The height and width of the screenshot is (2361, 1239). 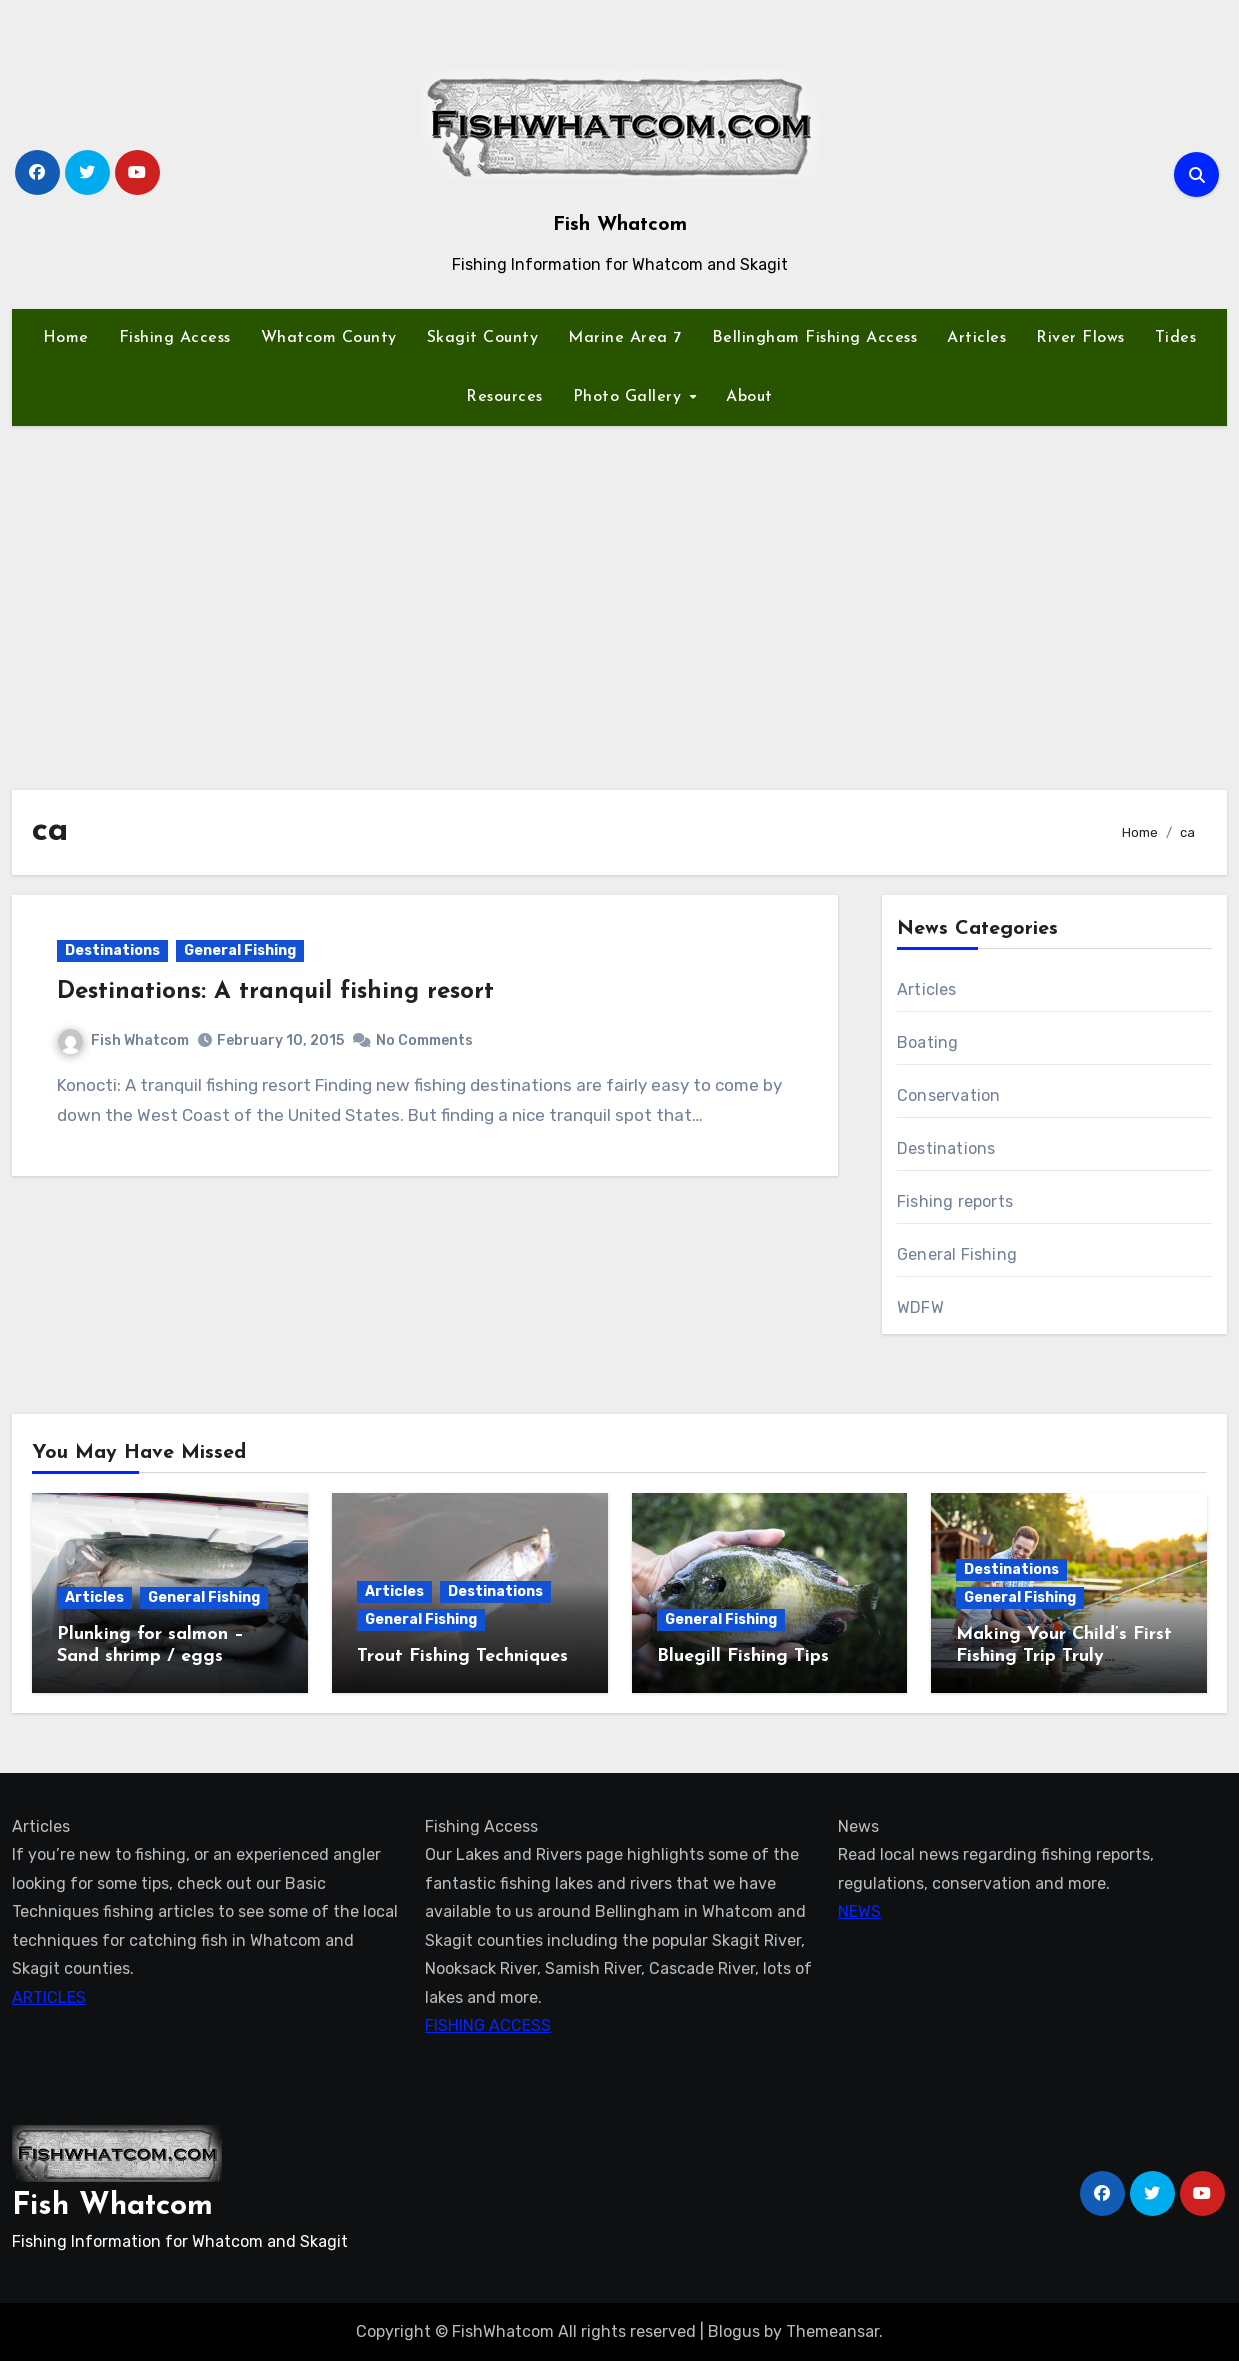 I want to click on Bluegill Fishing Tips, so click(x=743, y=1656).